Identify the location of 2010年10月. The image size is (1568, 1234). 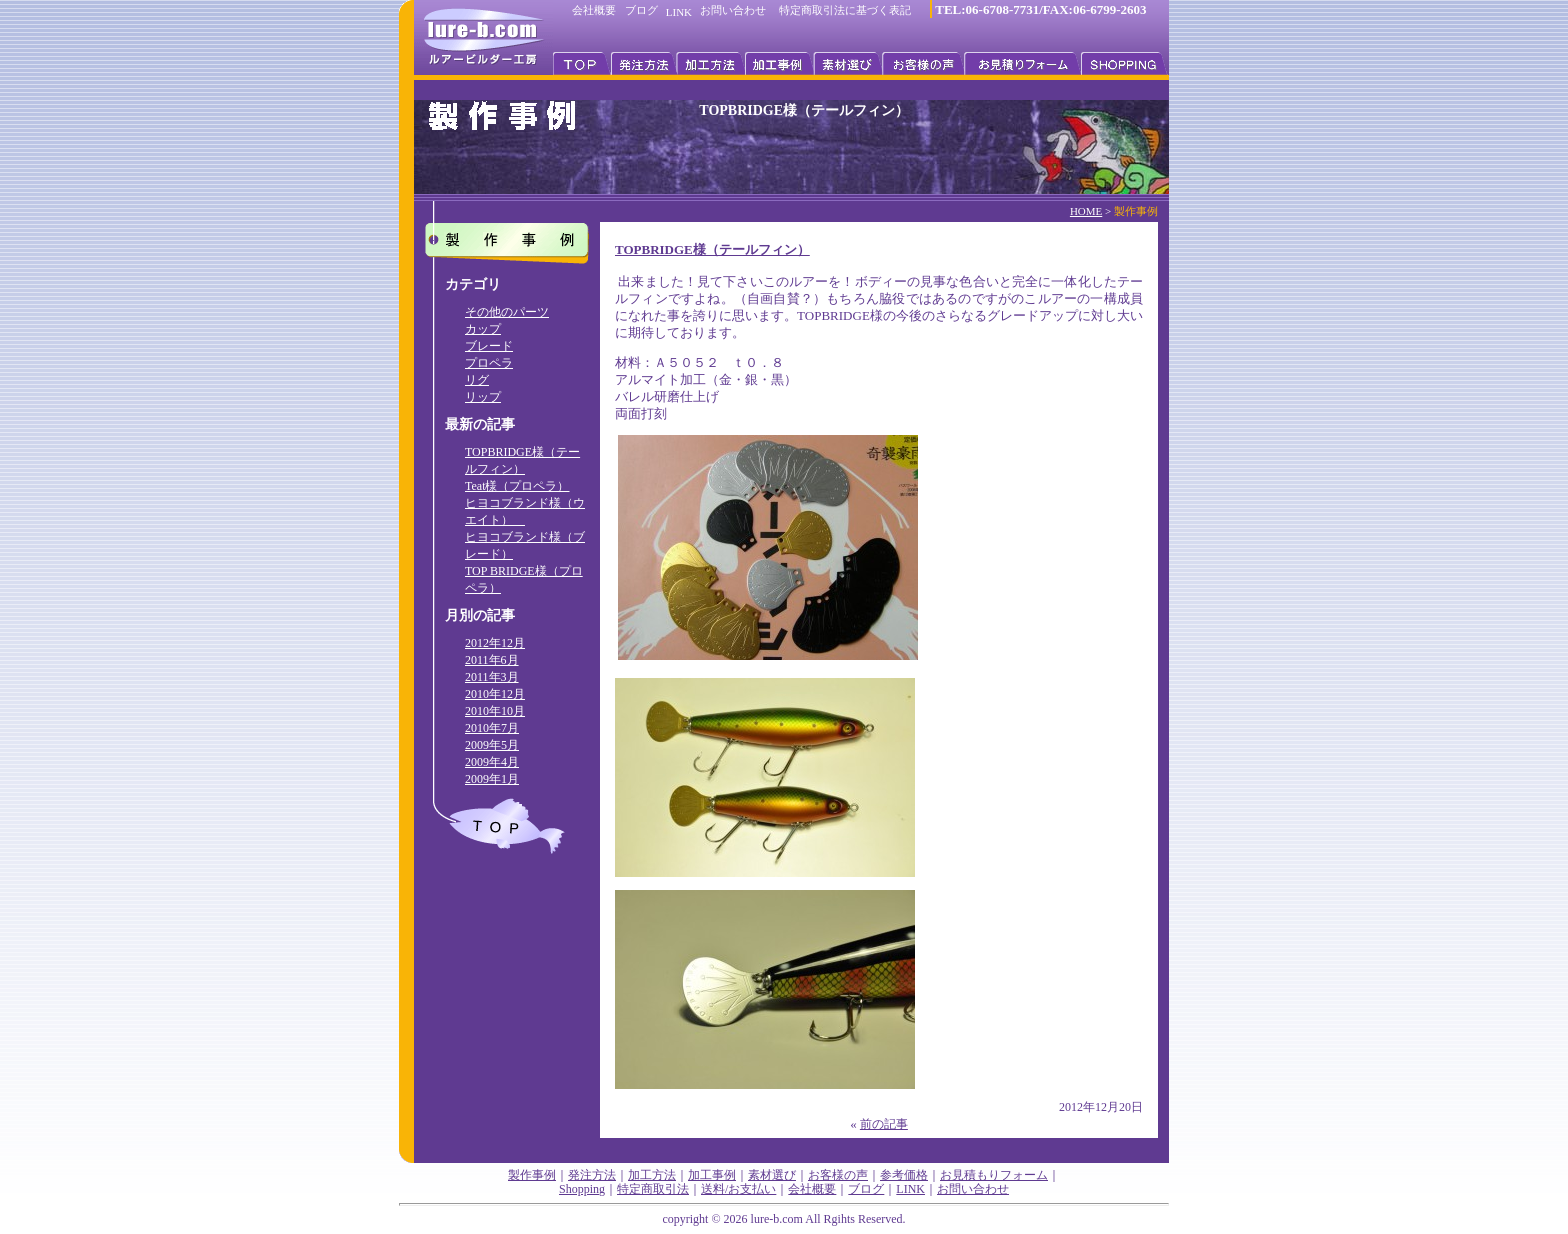
(495, 711).